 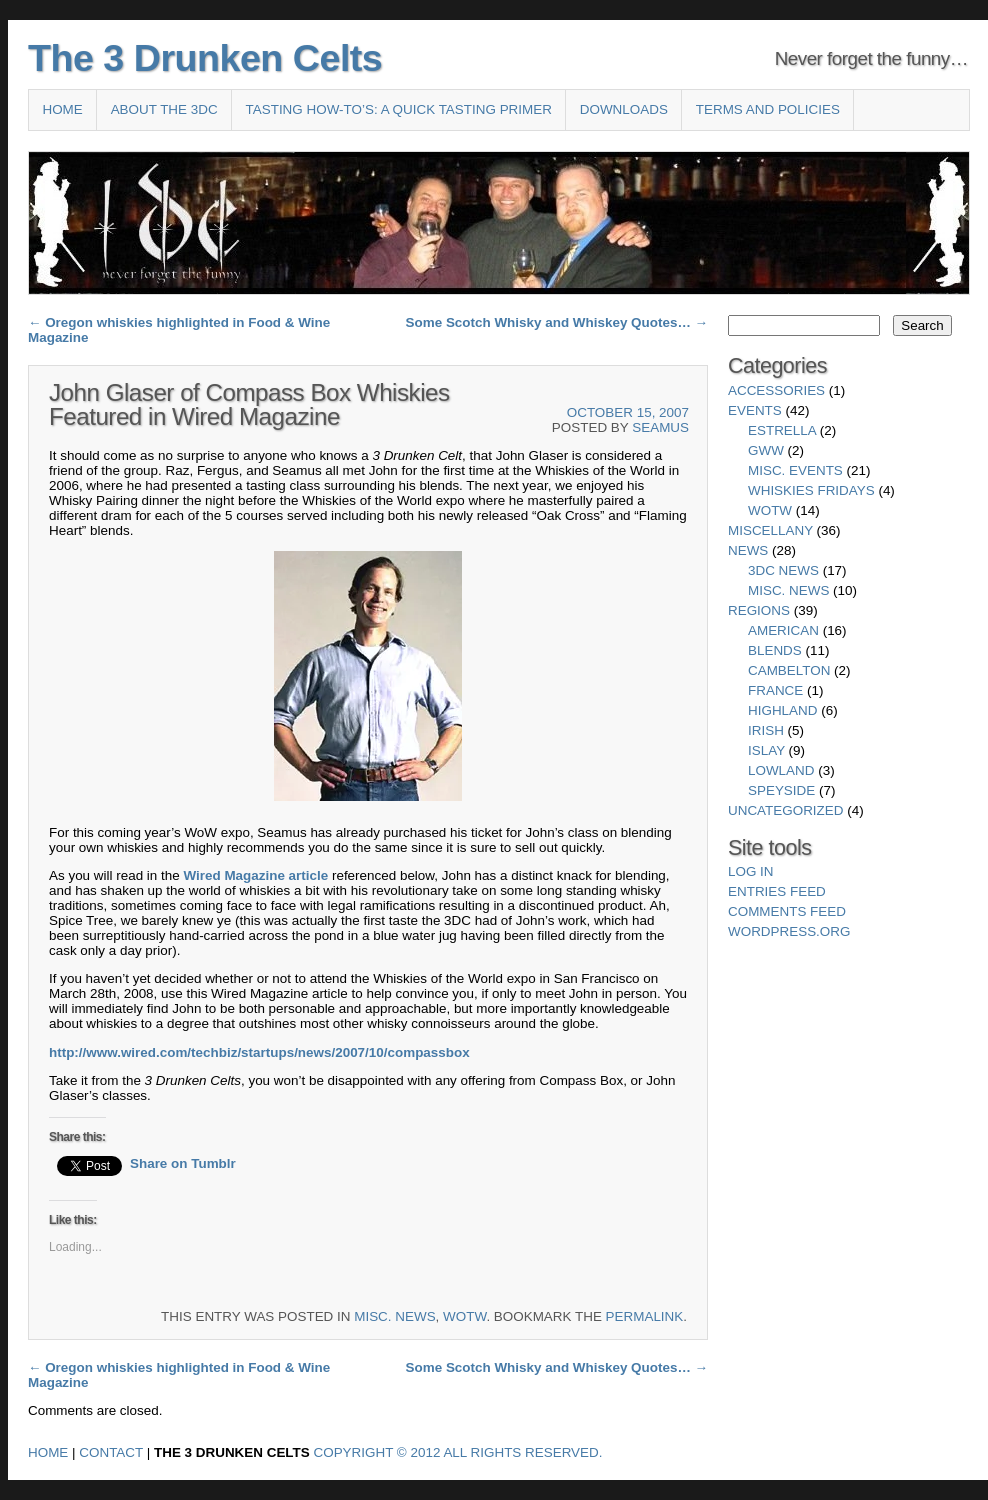 I want to click on Entries feed, so click(x=777, y=891).